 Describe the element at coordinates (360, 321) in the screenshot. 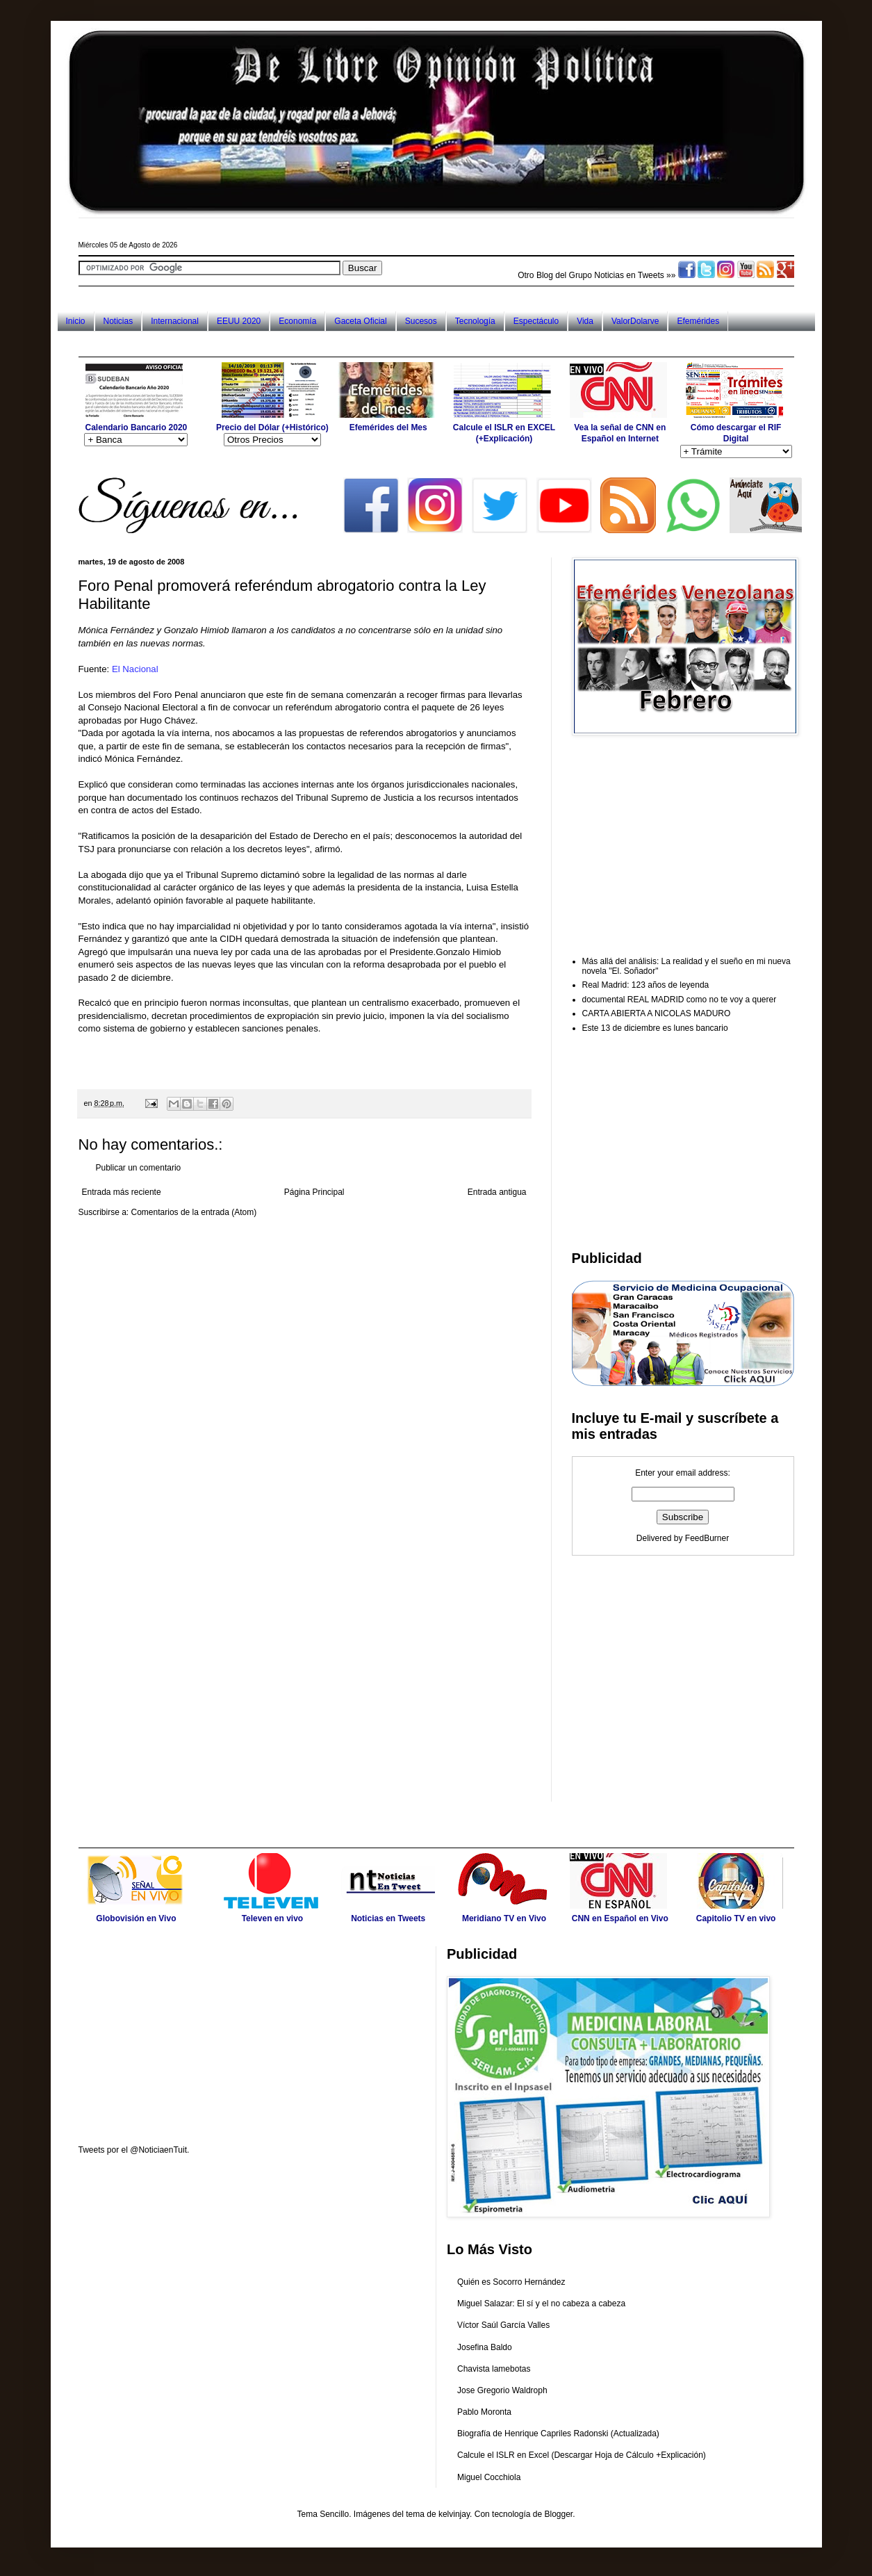

I see `Gaceta Oficial` at that location.